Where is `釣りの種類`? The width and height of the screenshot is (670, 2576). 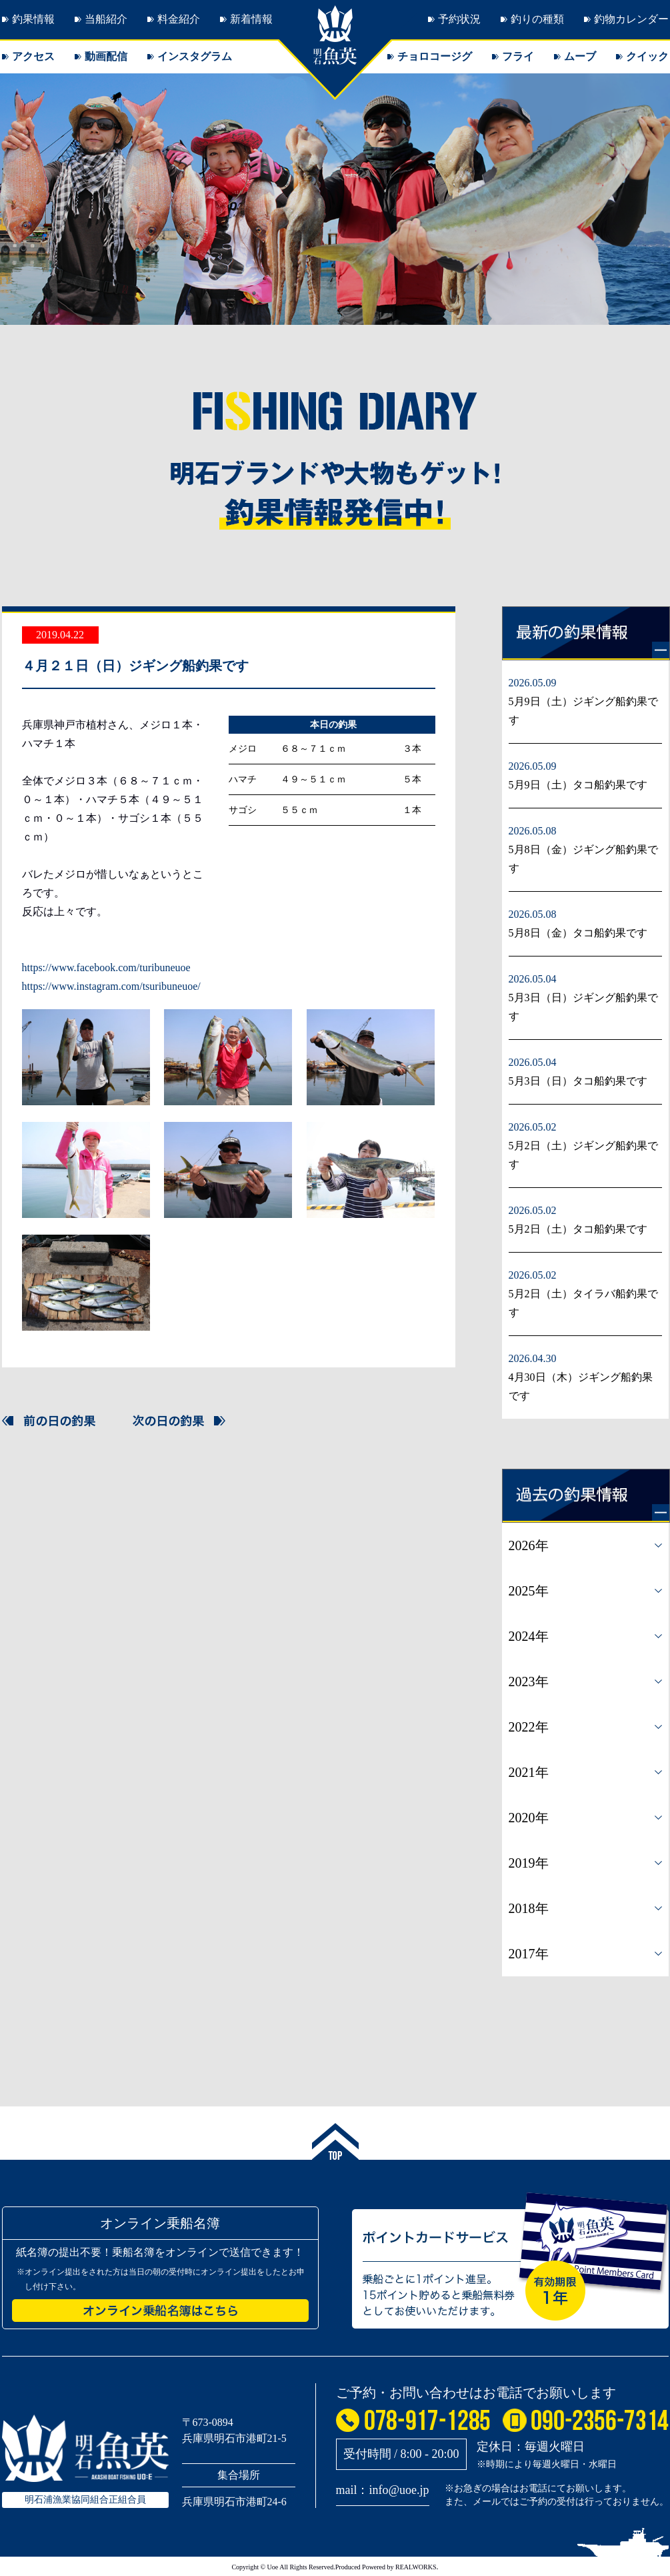 釣りの種類 is located at coordinates (537, 19).